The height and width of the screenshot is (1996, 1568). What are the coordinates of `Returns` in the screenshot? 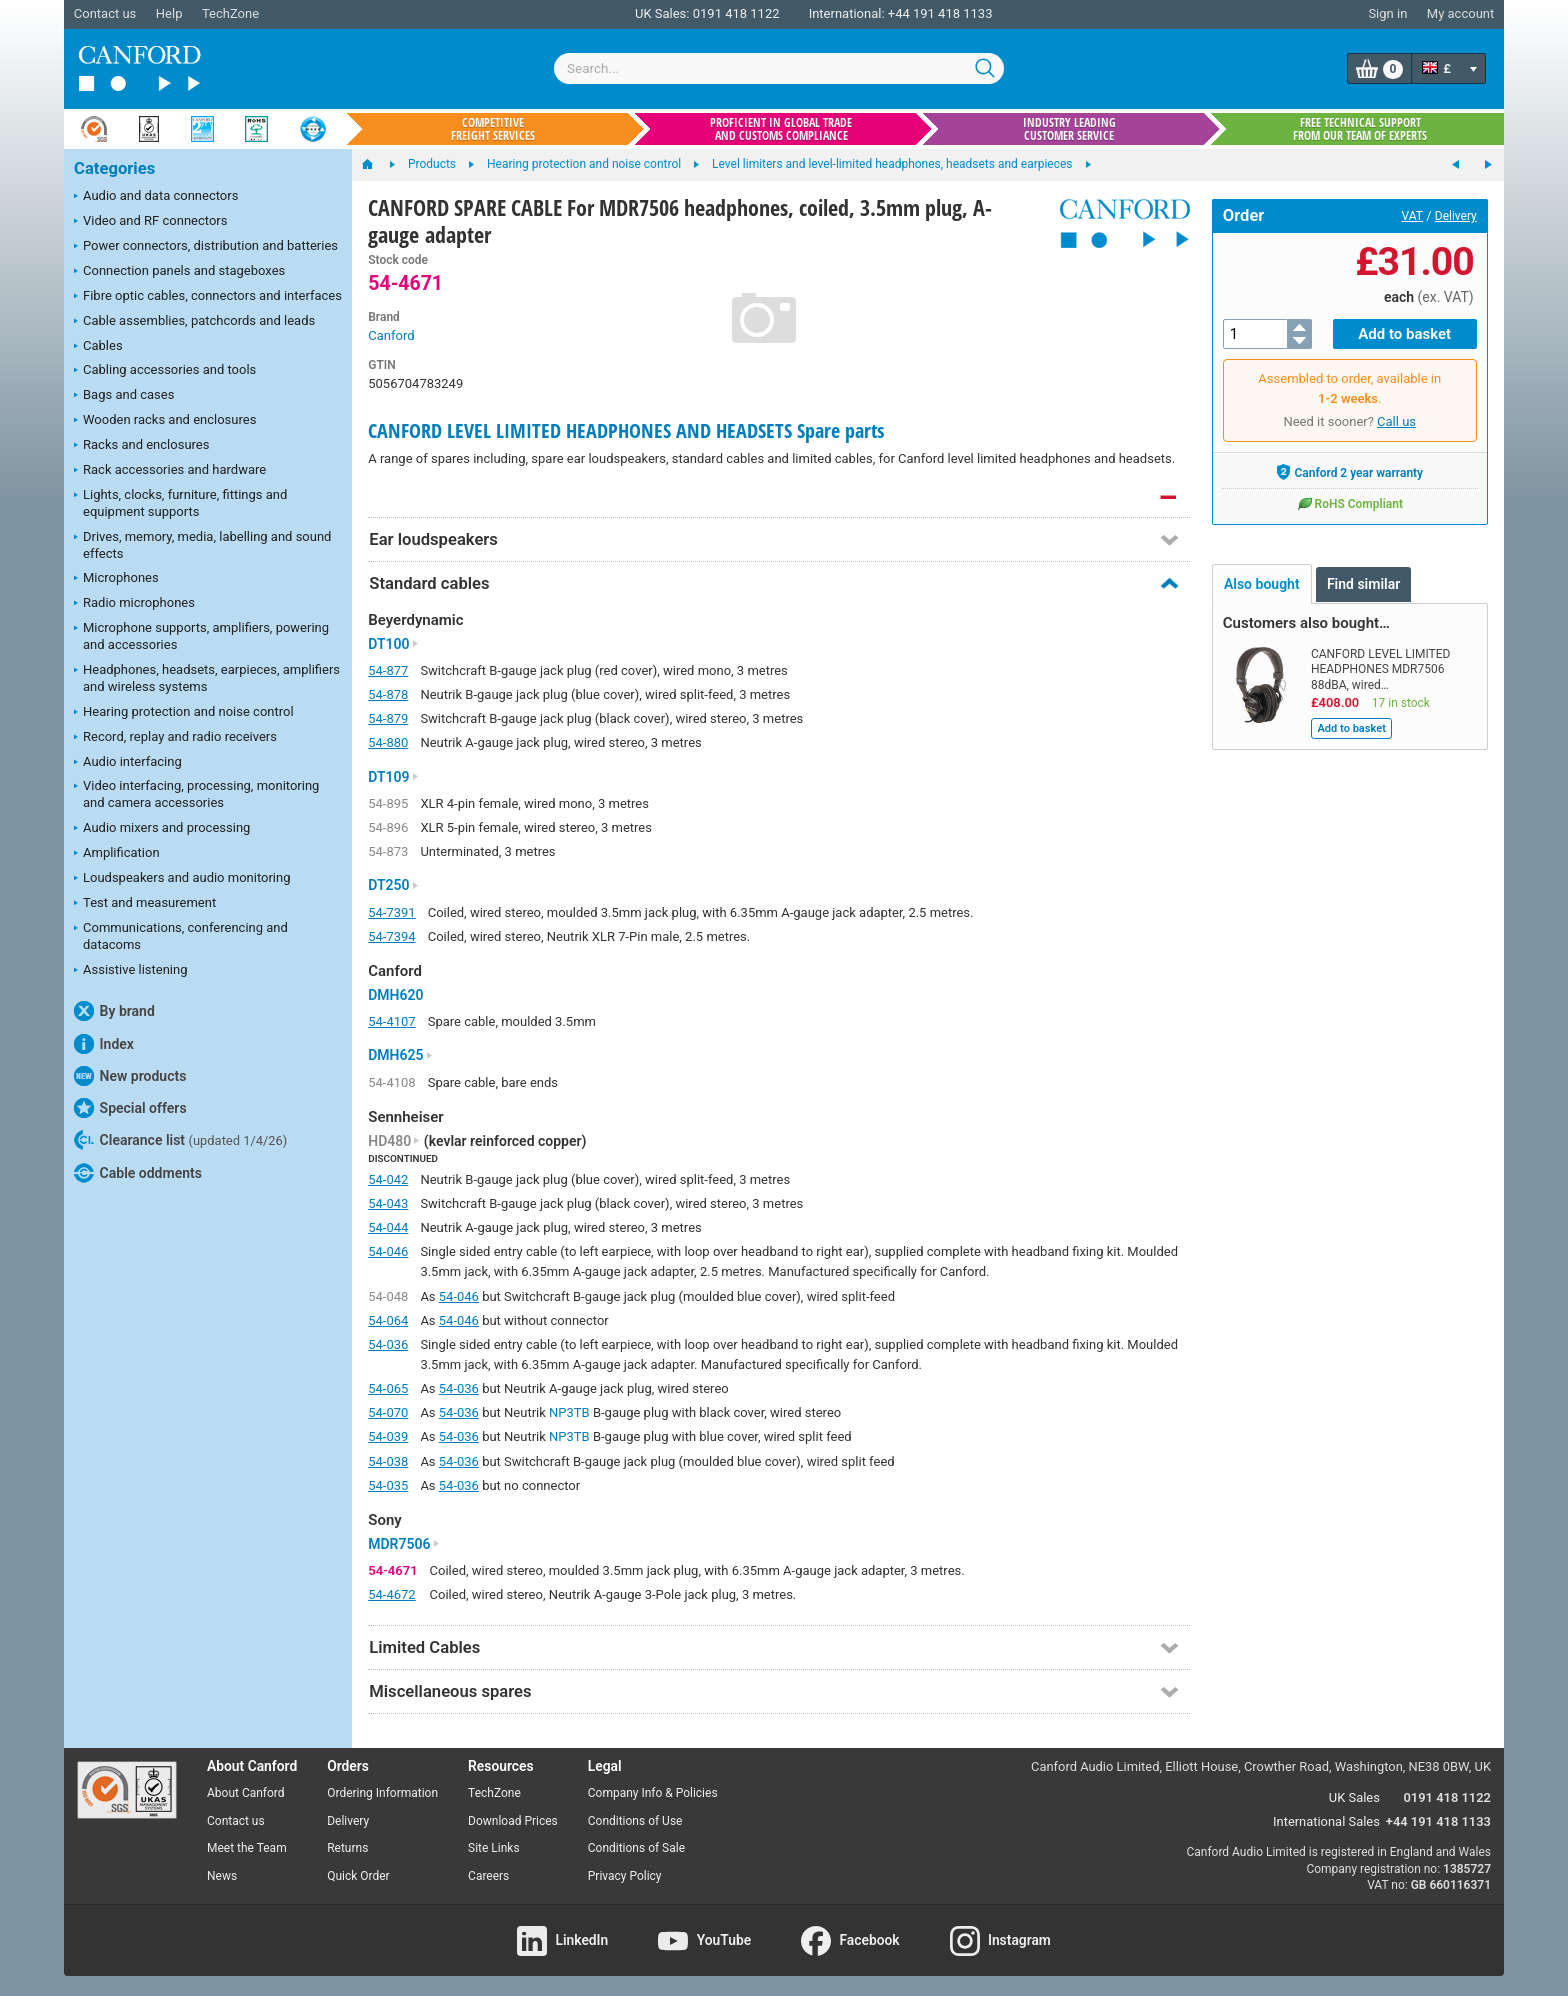 It's located at (347, 1848).